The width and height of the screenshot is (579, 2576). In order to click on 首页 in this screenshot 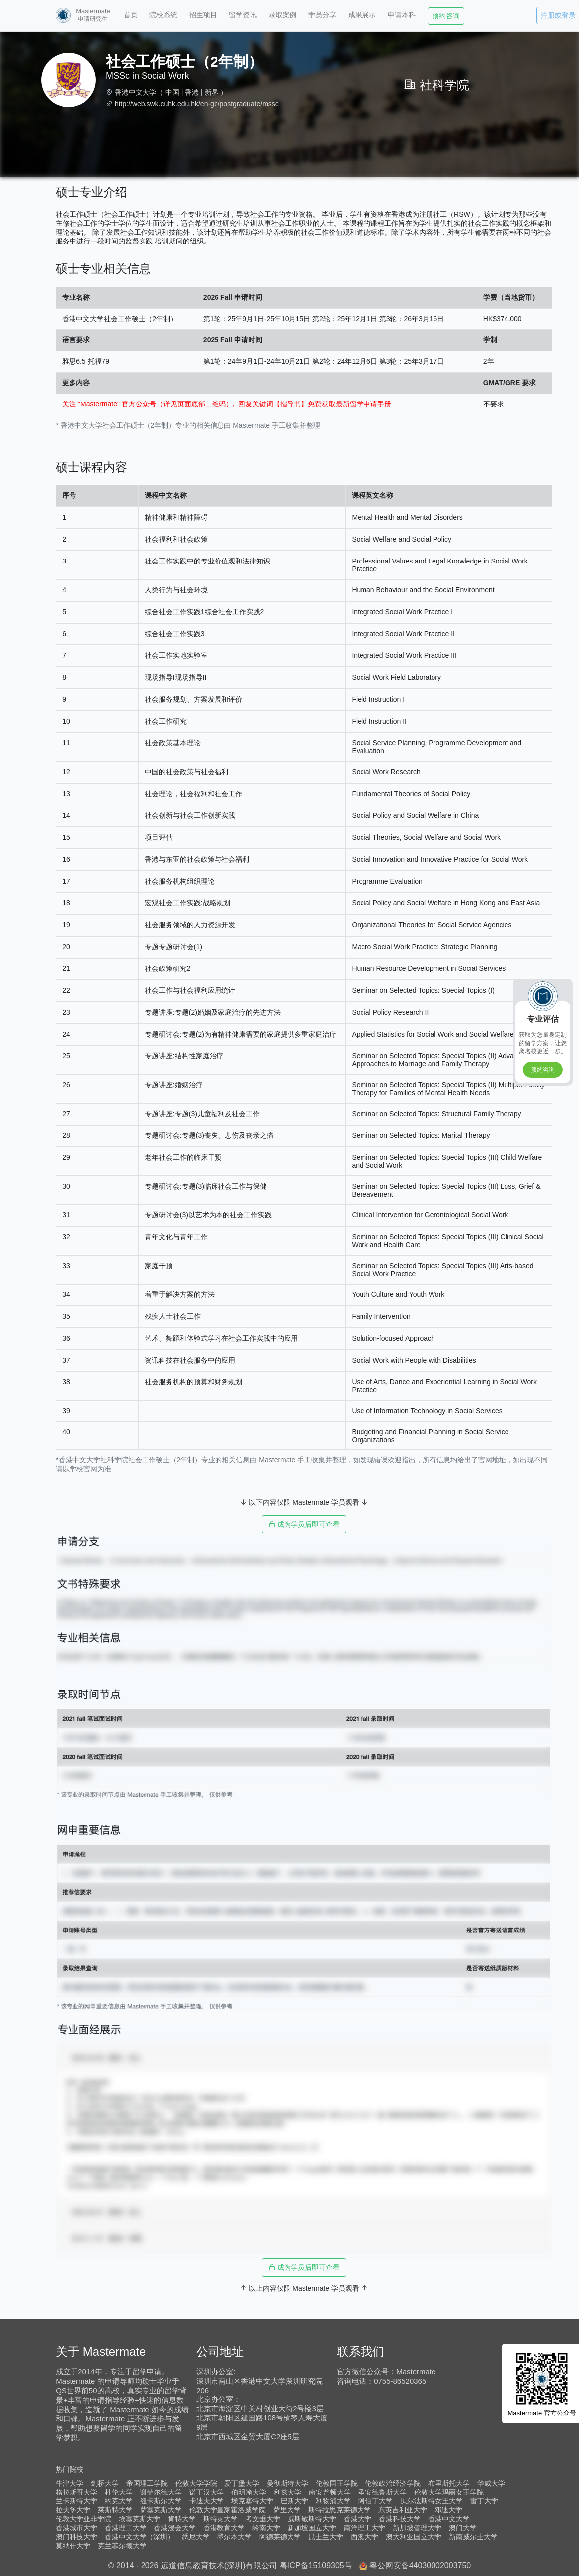, I will do `click(131, 15)`.